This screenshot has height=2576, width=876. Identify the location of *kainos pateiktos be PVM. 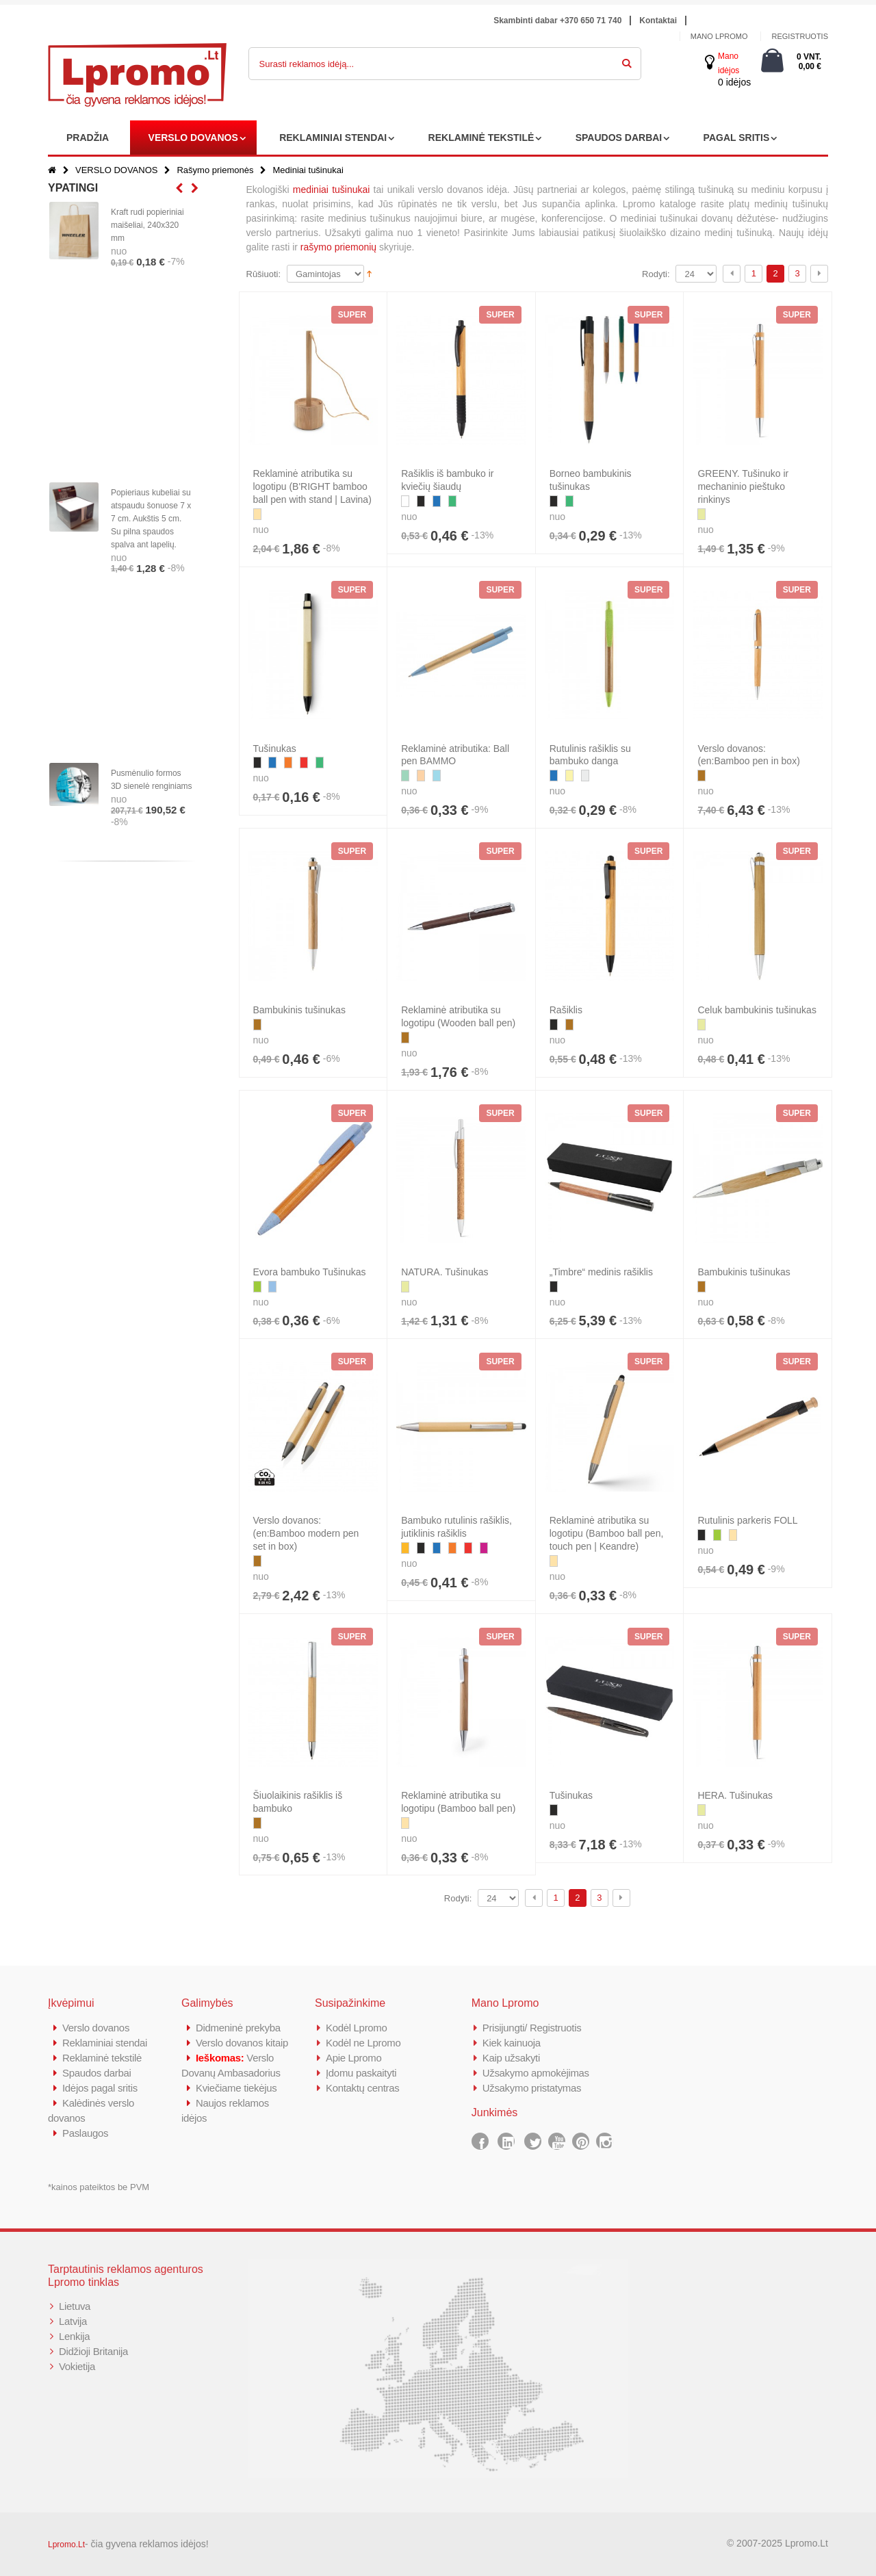
(98, 2187).